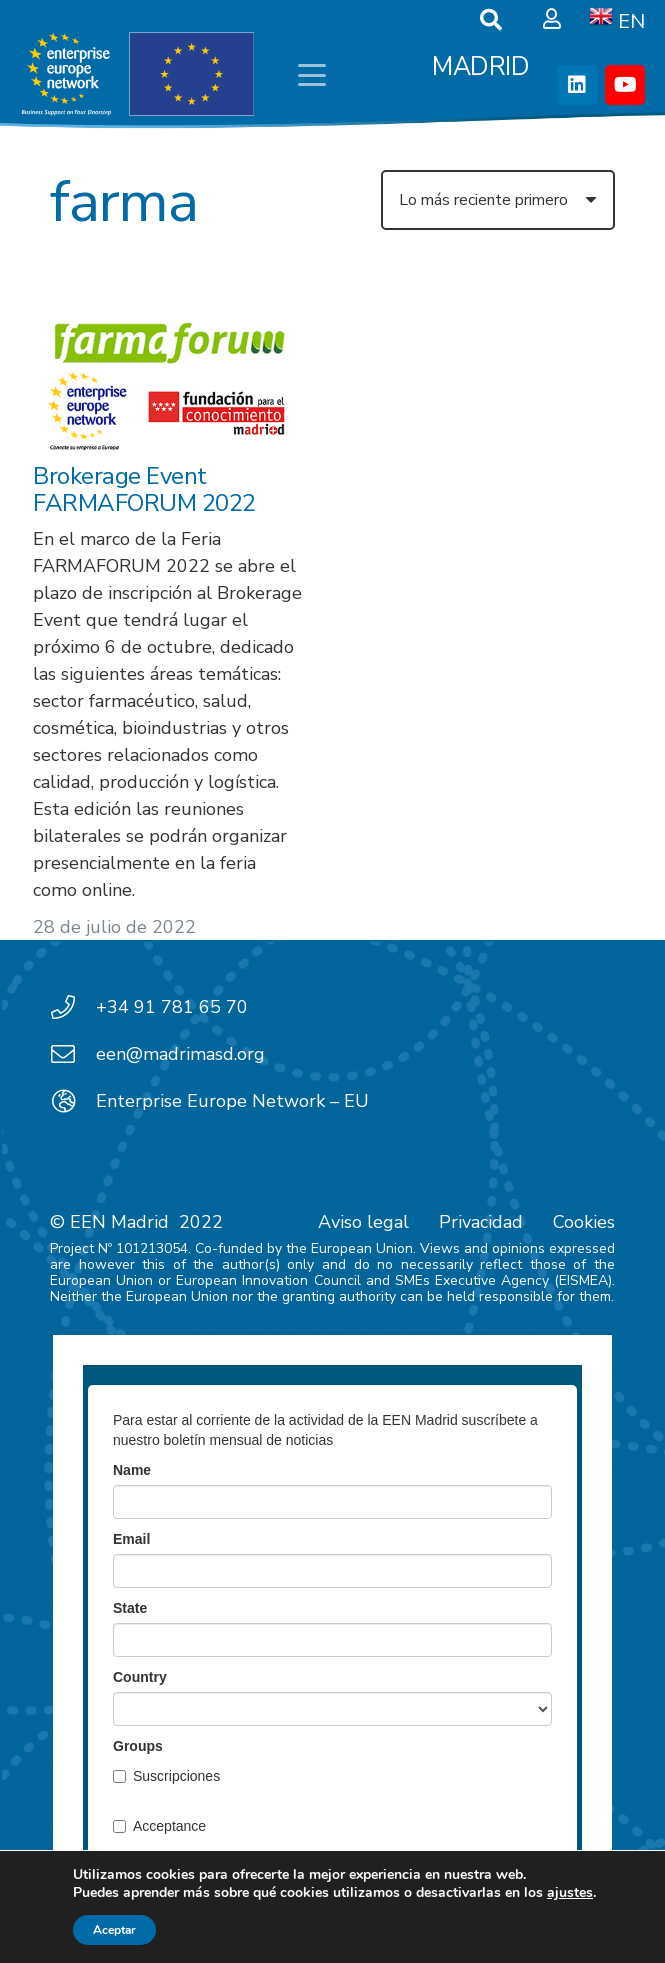 The width and height of the screenshot is (665, 1963). Describe the element at coordinates (73, 1007) in the screenshot. I see `[+34 91 781 65 70]` at that location.